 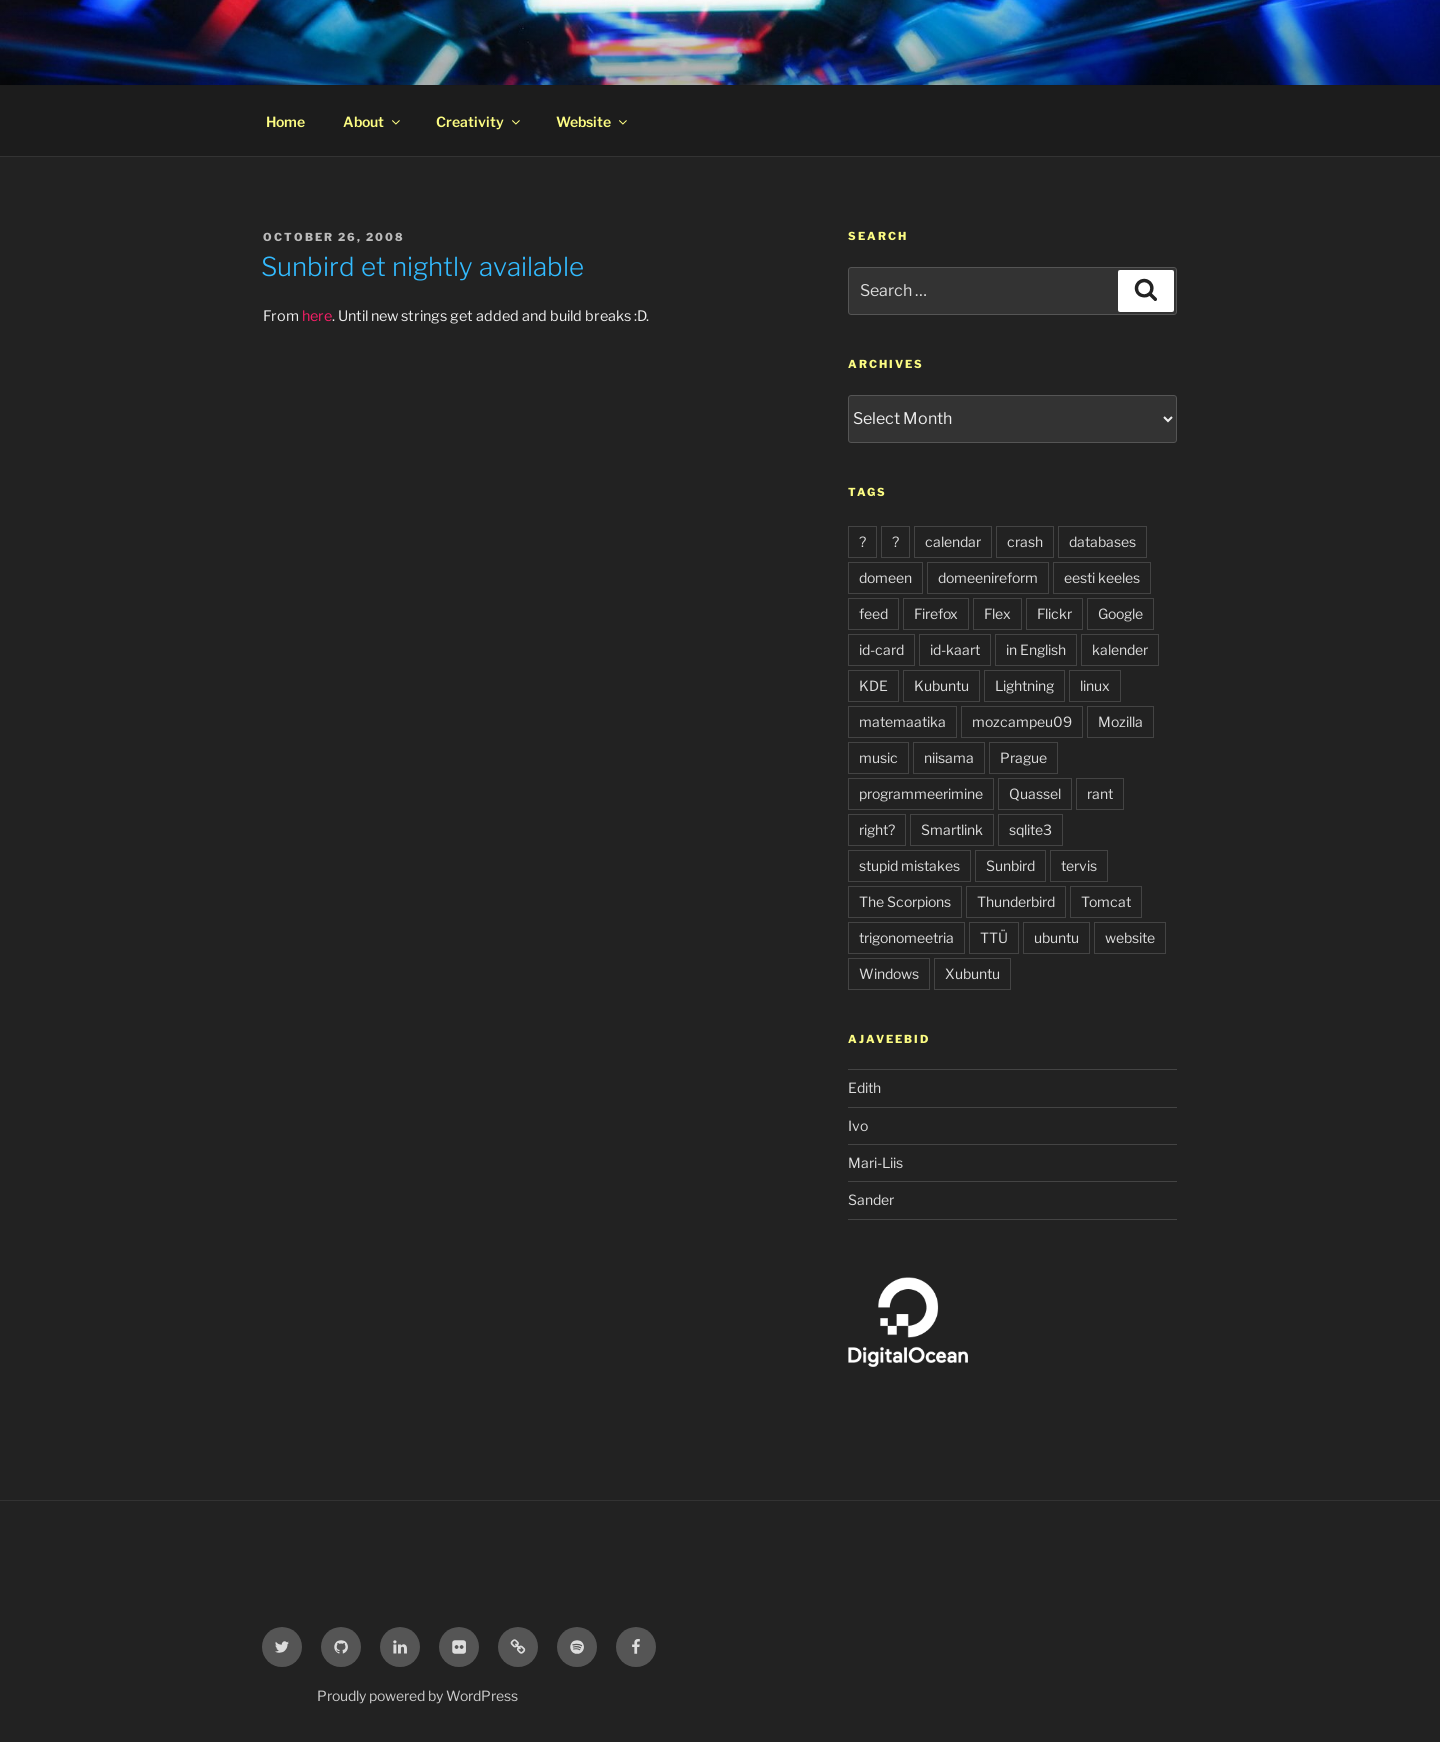 I want to click on id-card, so click(x=881, y=649).